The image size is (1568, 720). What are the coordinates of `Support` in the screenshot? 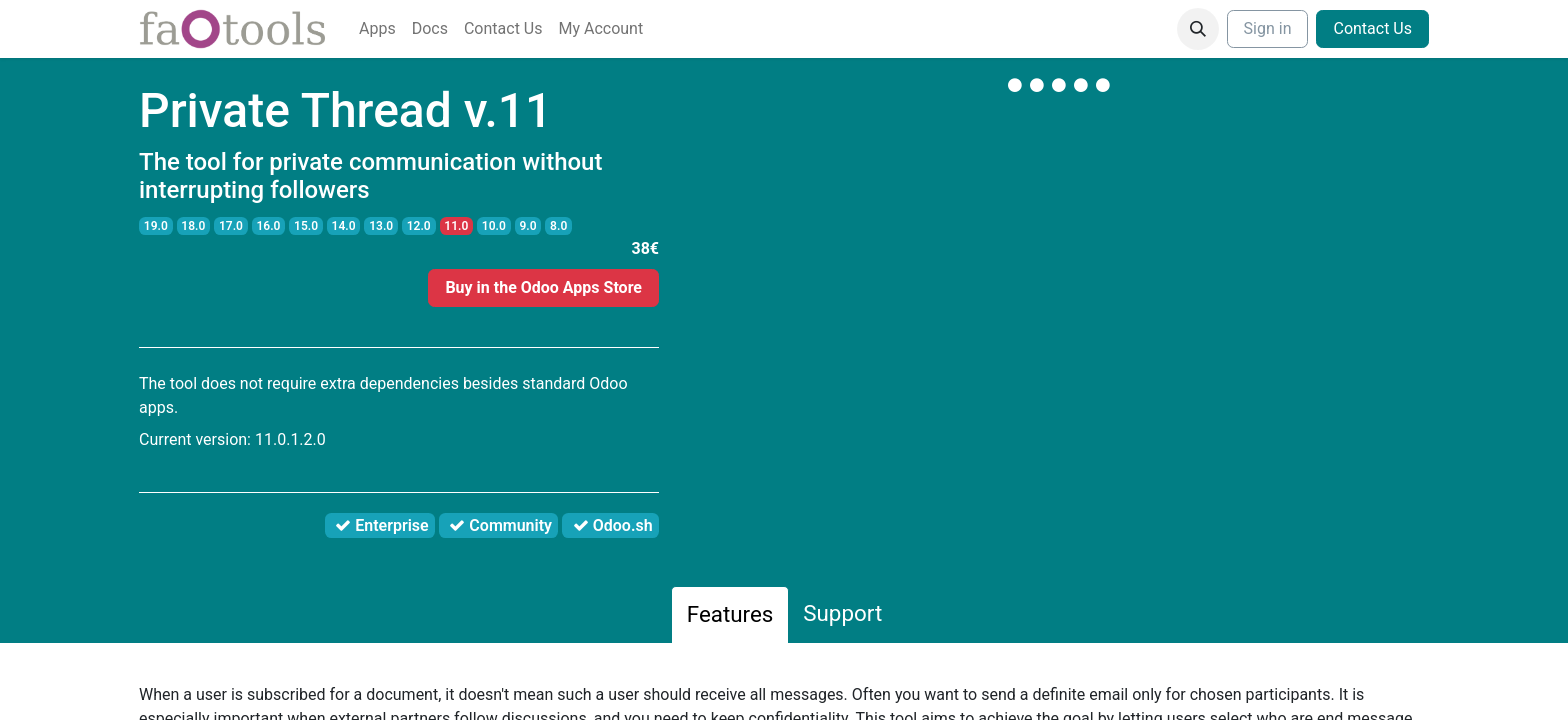 It's located at (842, 613).